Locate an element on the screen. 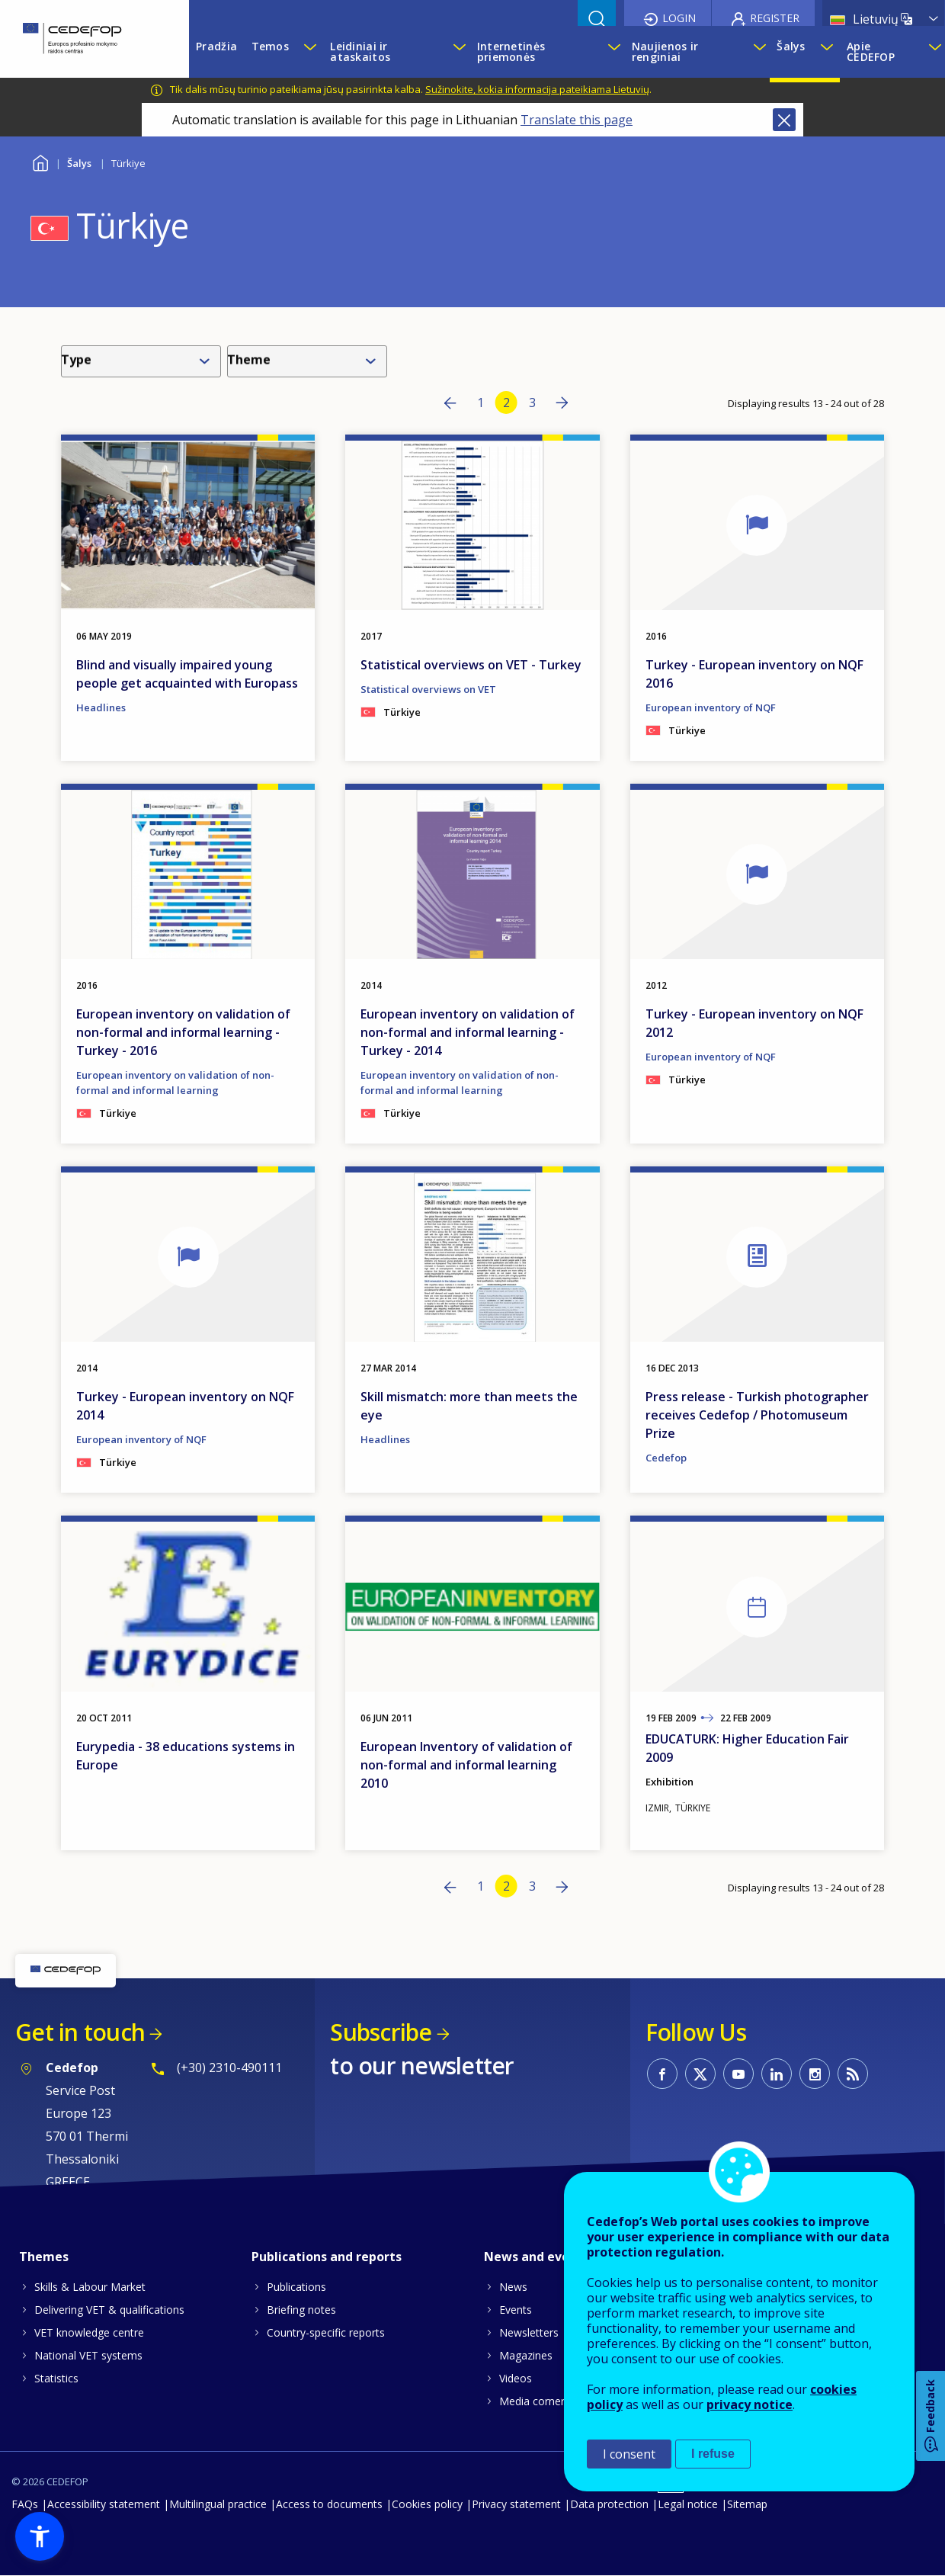  Delivering VET & qualifications is located at coordinates (109, 2309).